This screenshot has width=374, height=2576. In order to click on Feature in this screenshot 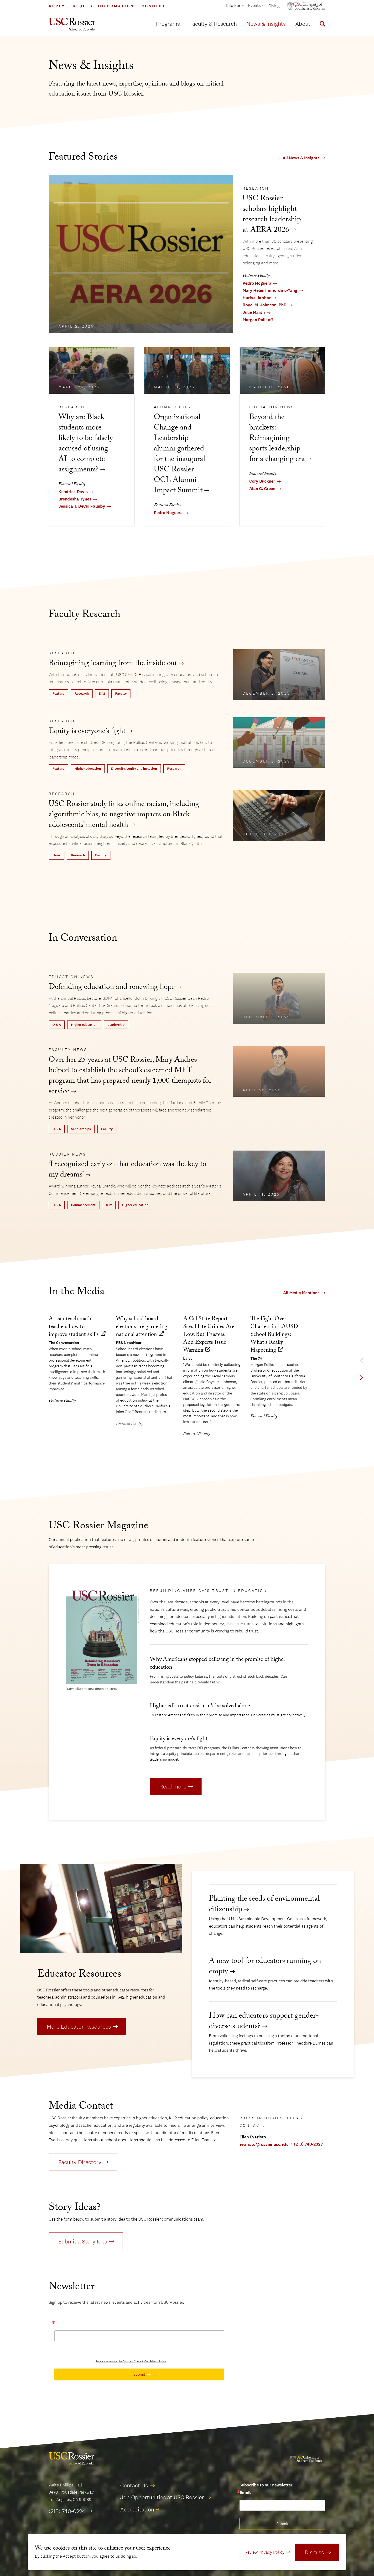, I will do `click(58, 693)`.